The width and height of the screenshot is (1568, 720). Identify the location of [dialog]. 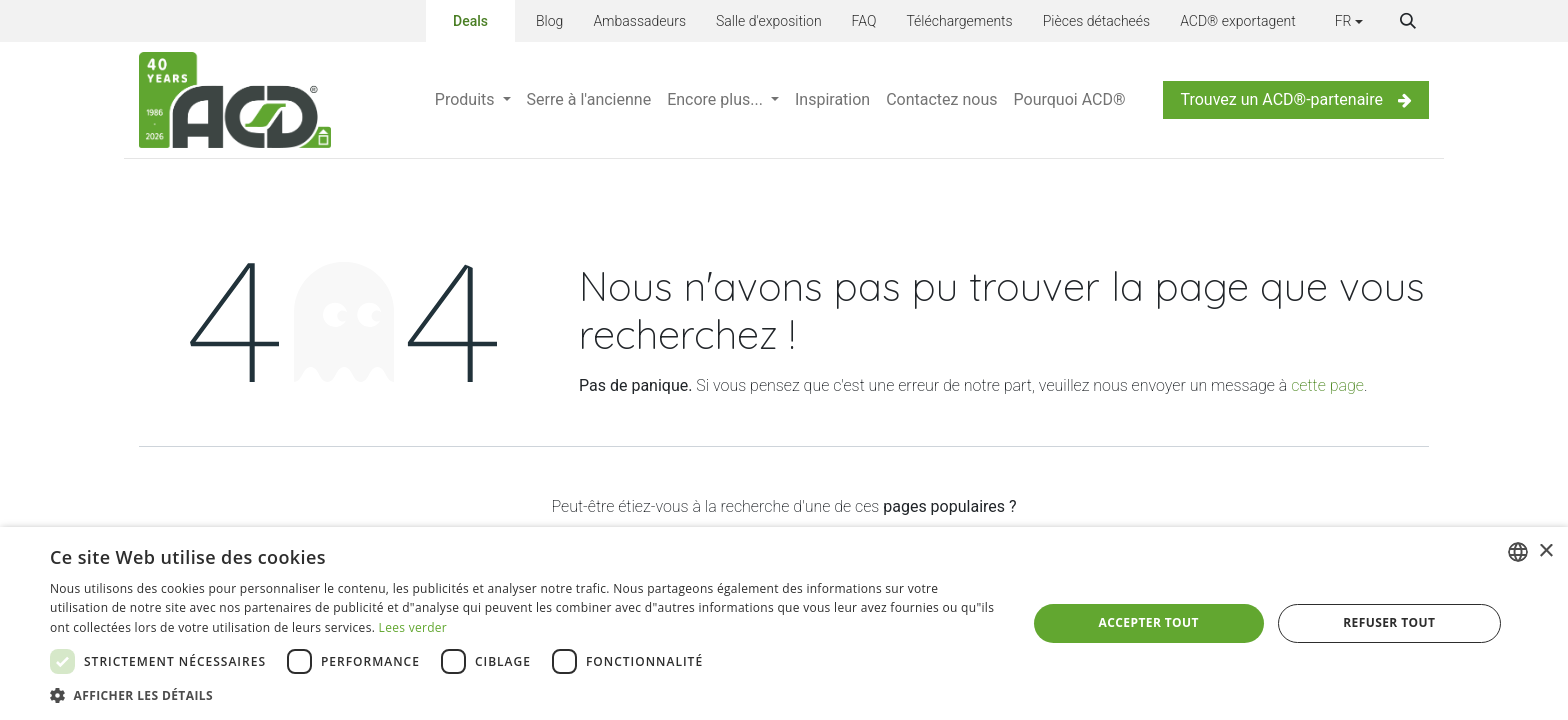
(784, 623).